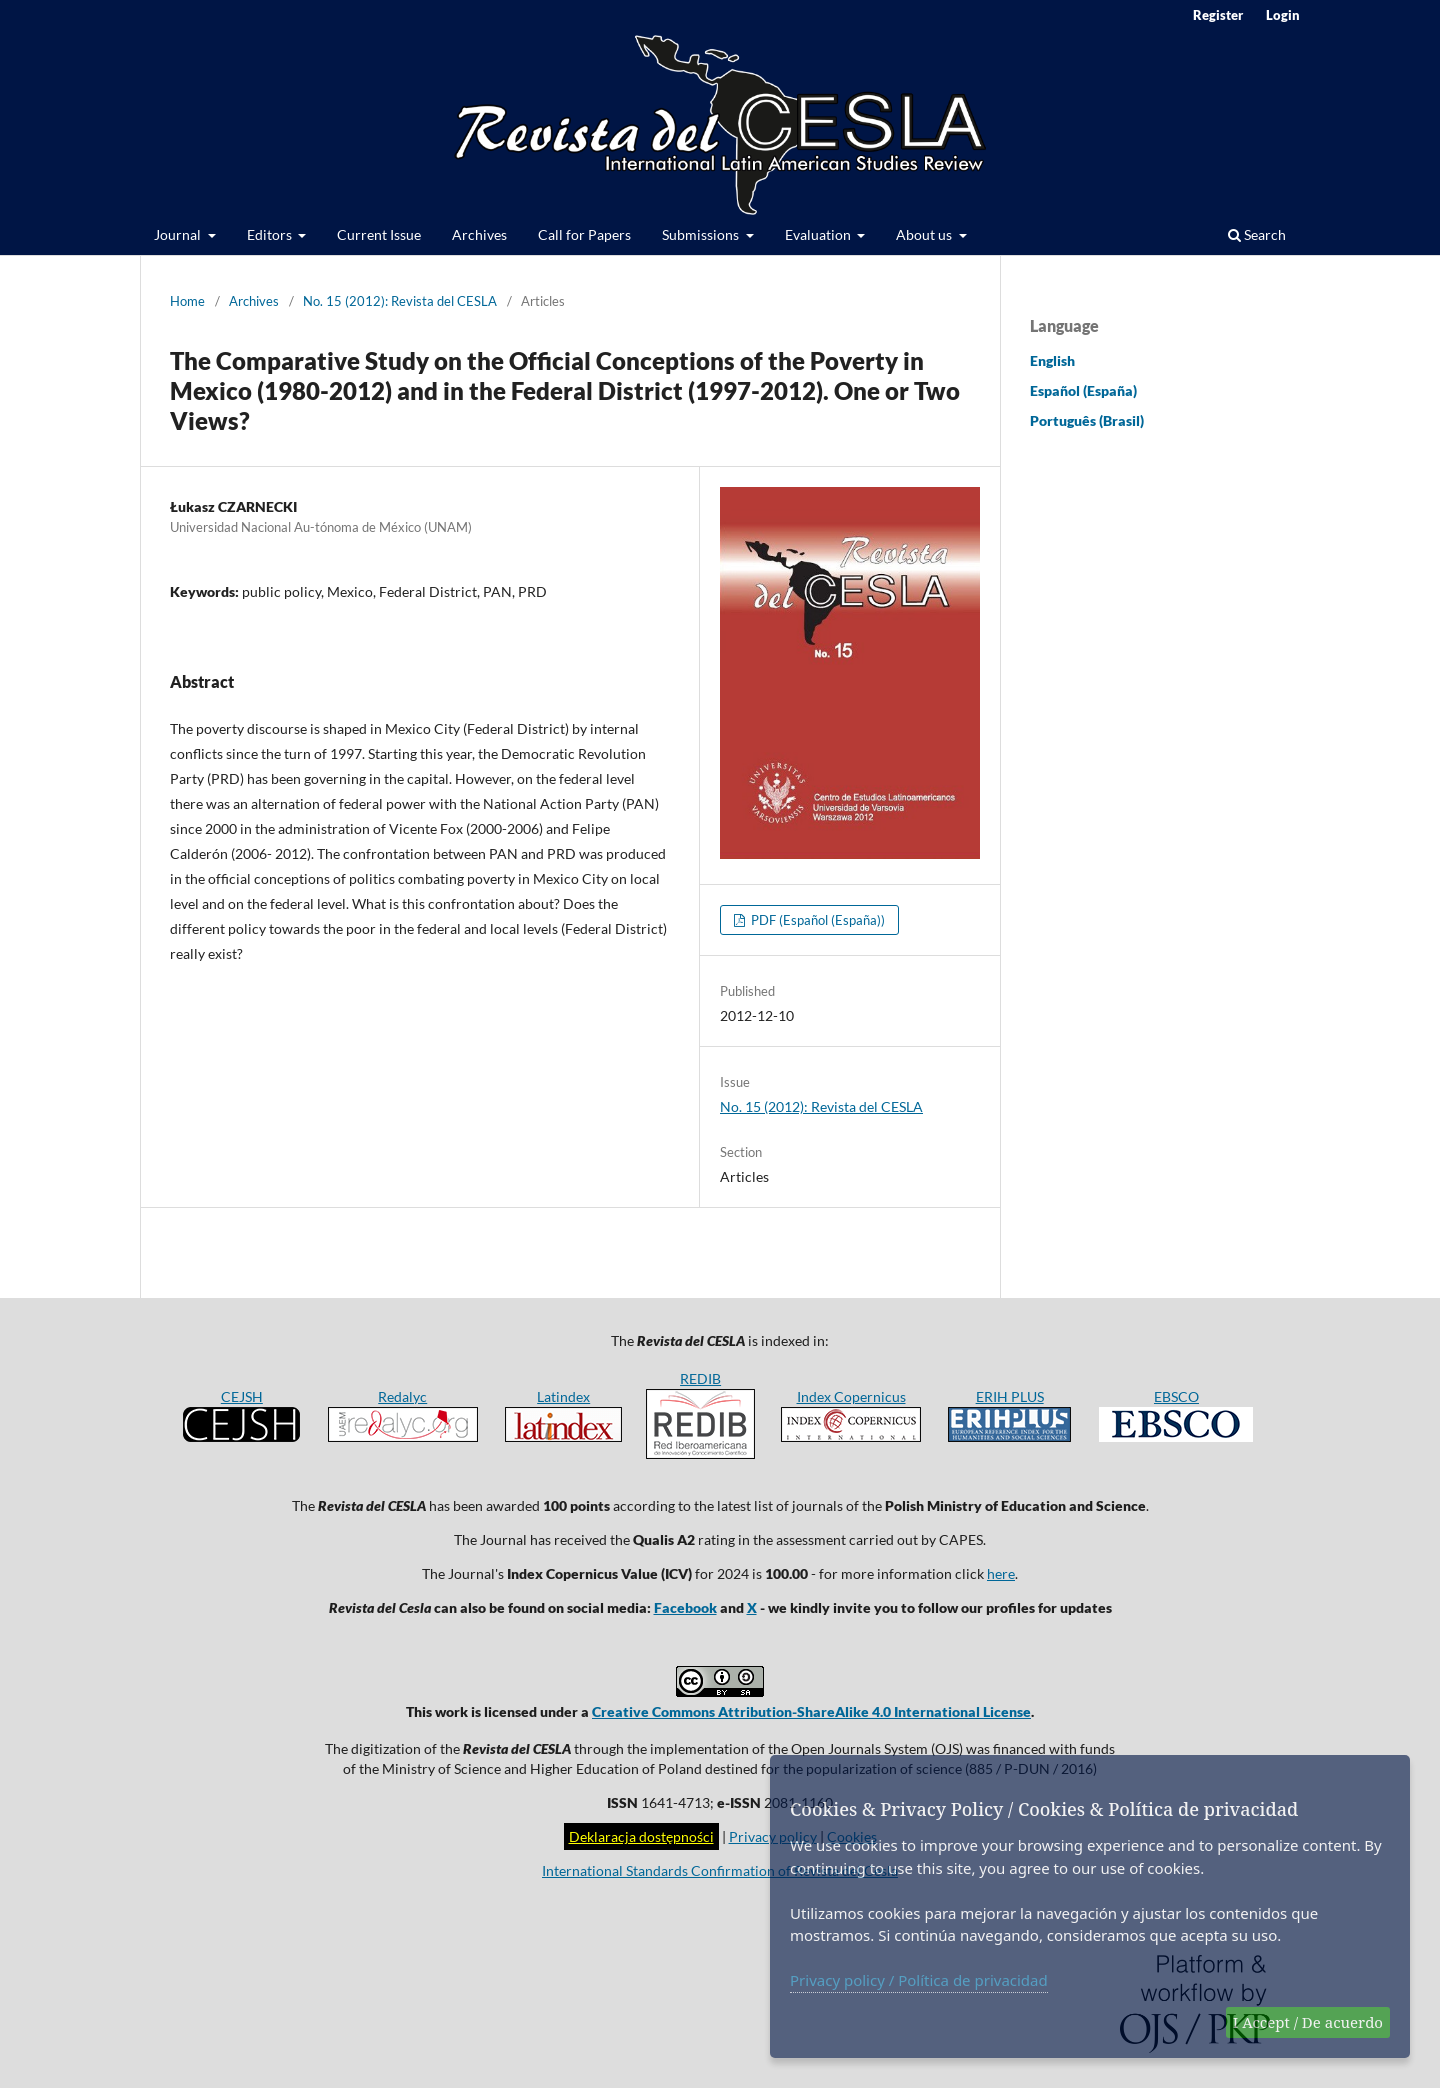 The image size is (1440, 2088). I want to click on Evaluation, so click(819, 234).